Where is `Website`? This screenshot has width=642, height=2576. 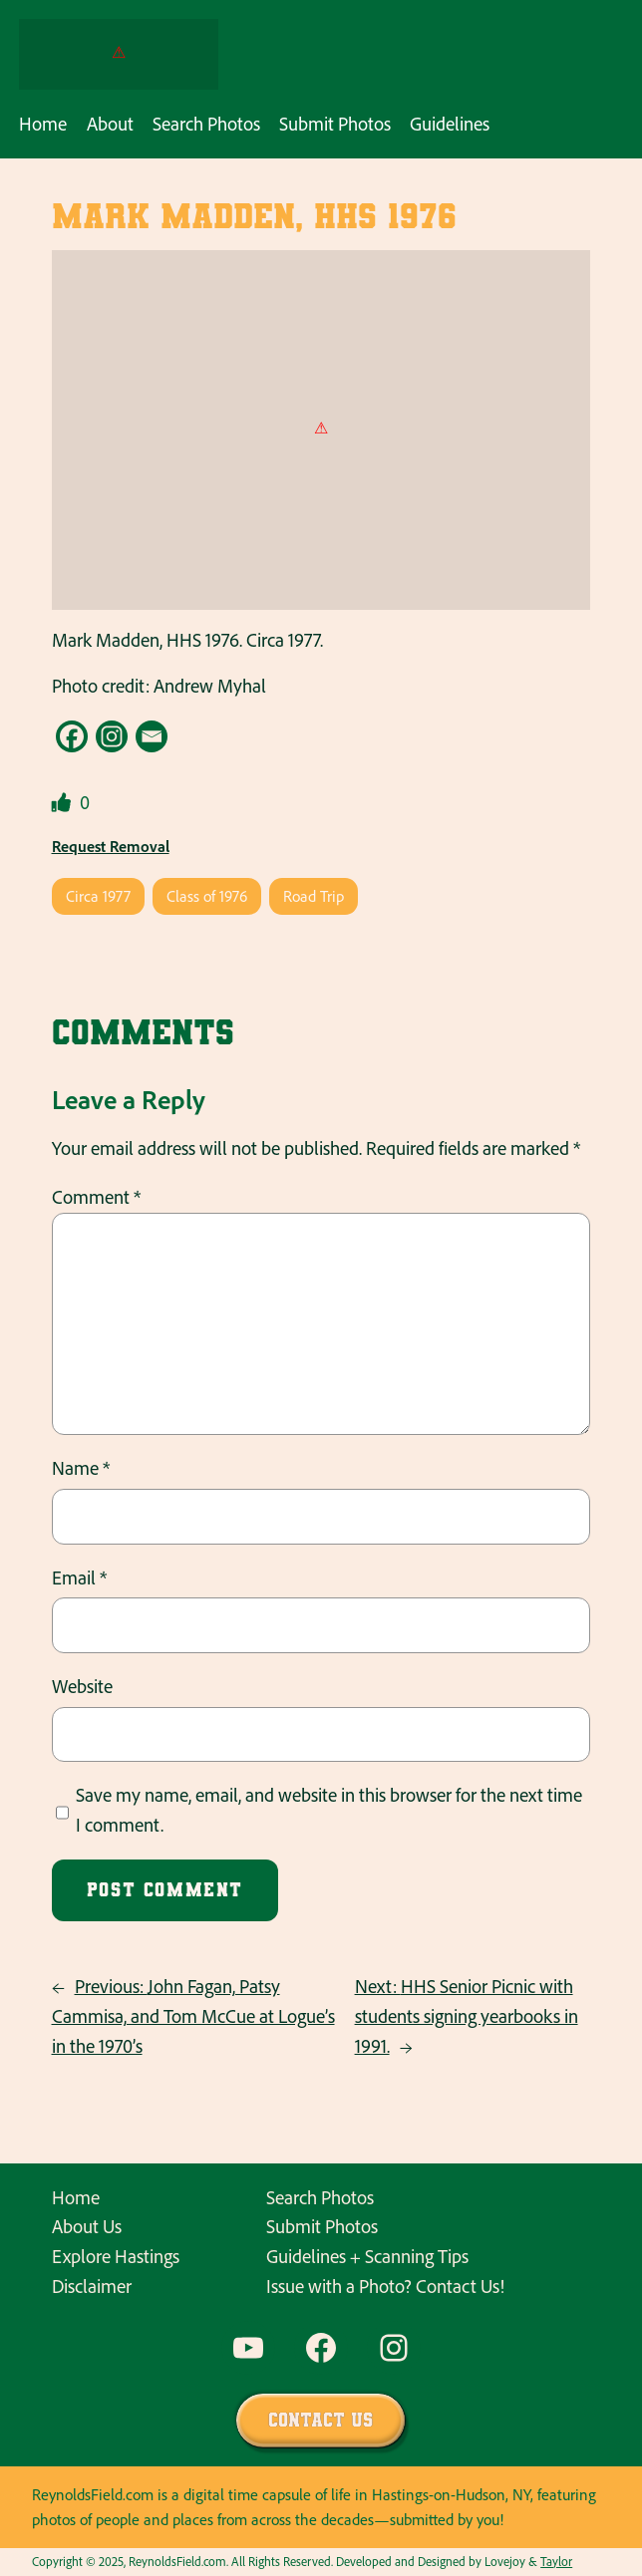
Website is located at coordinates (82, 1686).